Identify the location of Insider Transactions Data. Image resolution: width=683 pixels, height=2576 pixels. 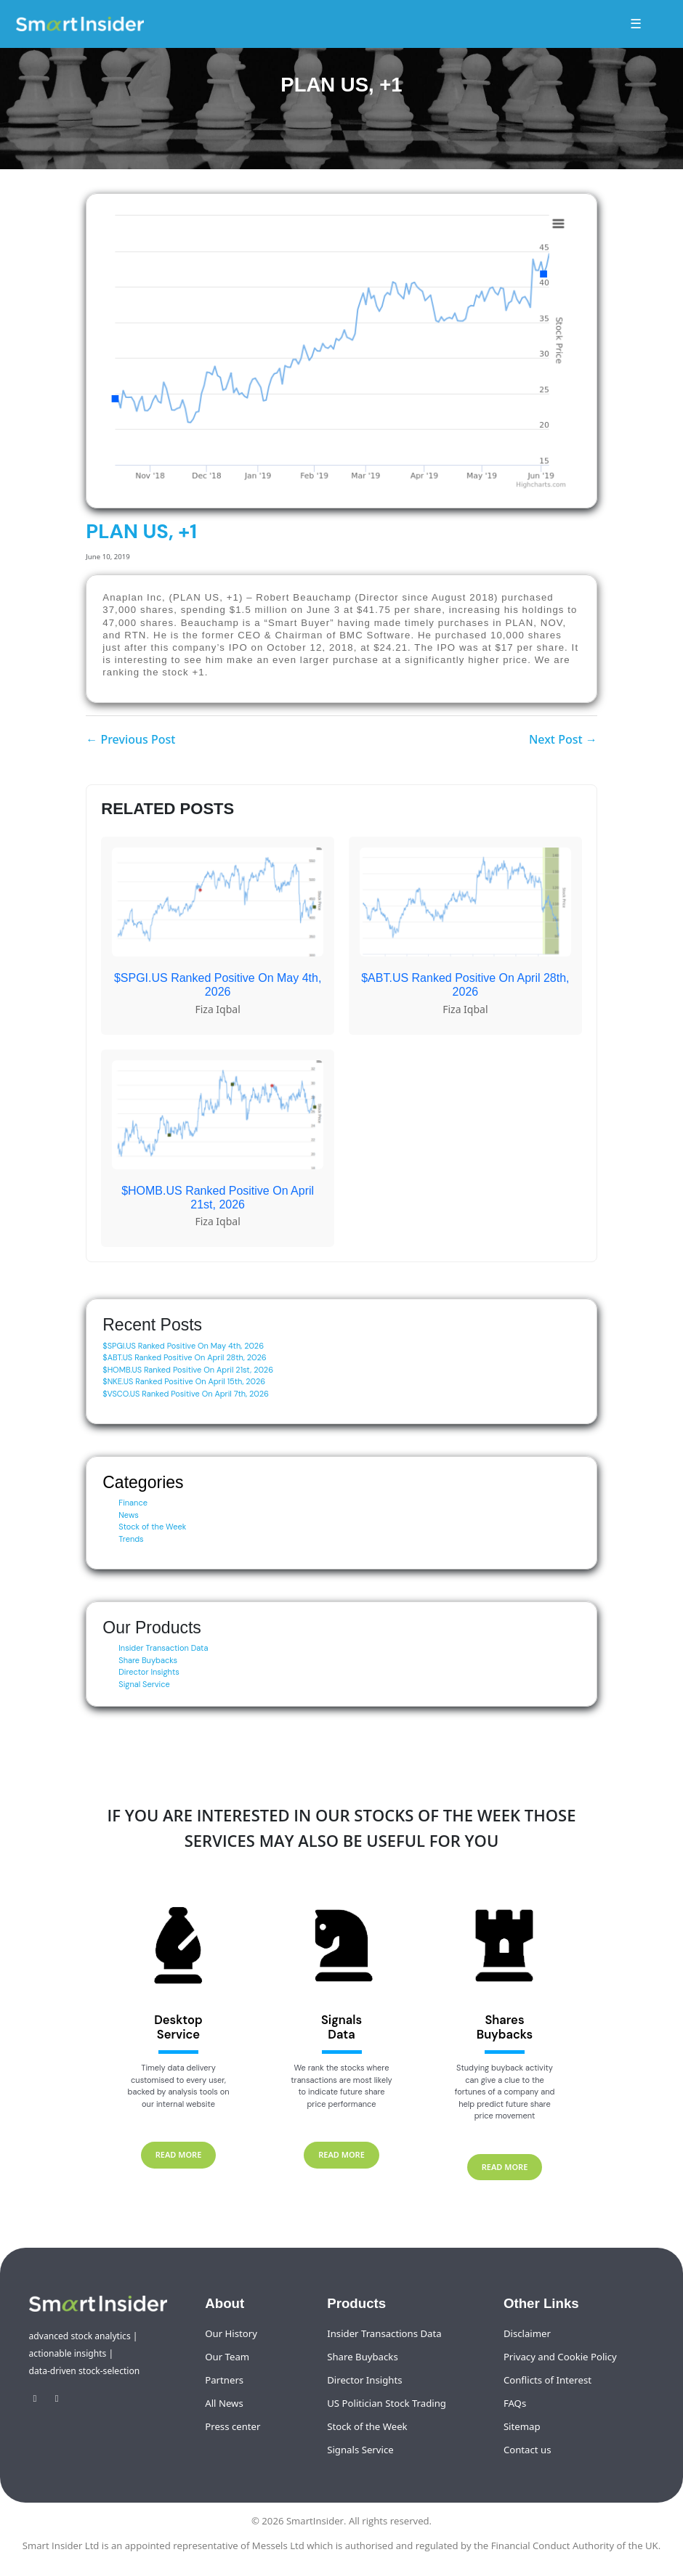
(384, 2333).